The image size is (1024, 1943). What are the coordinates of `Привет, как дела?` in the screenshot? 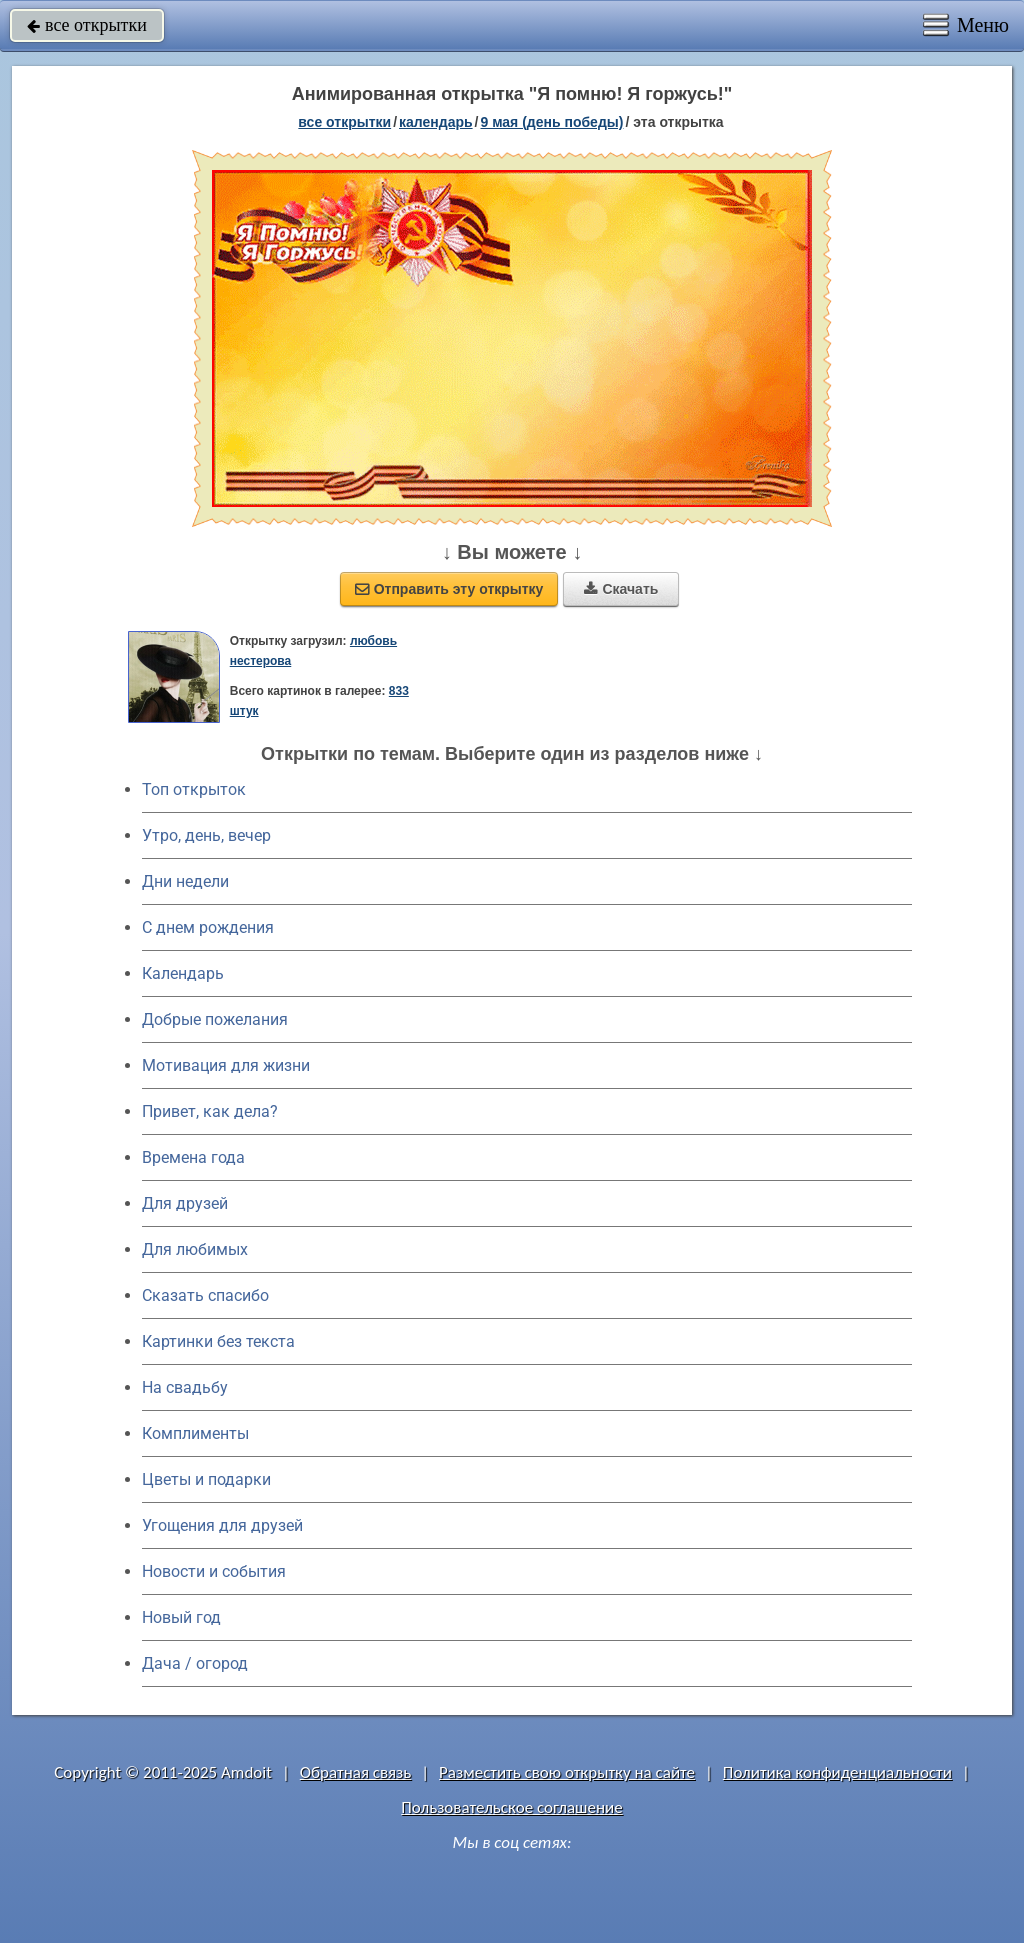 It's located at (210, 1111).